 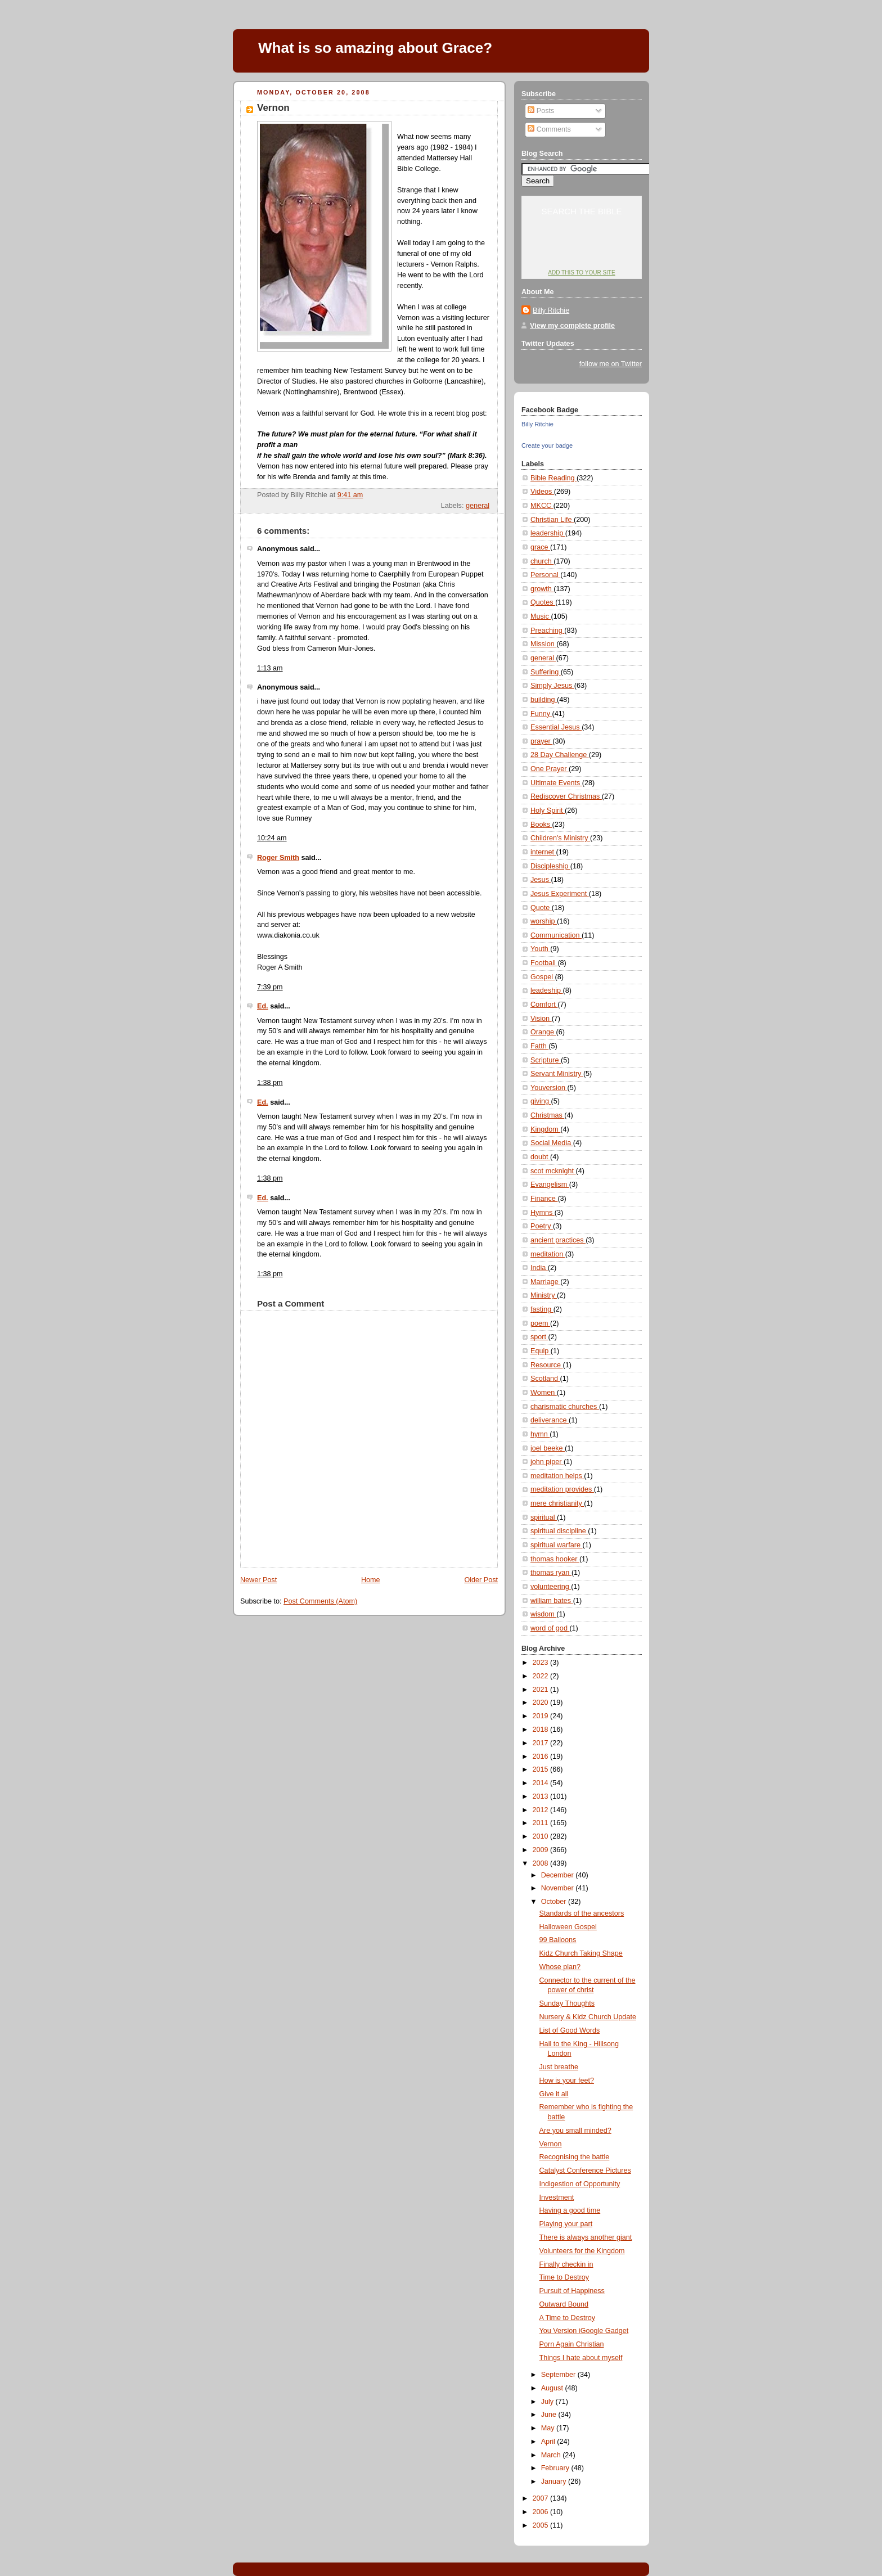 I want to click on building, so click(x=543, y=700).